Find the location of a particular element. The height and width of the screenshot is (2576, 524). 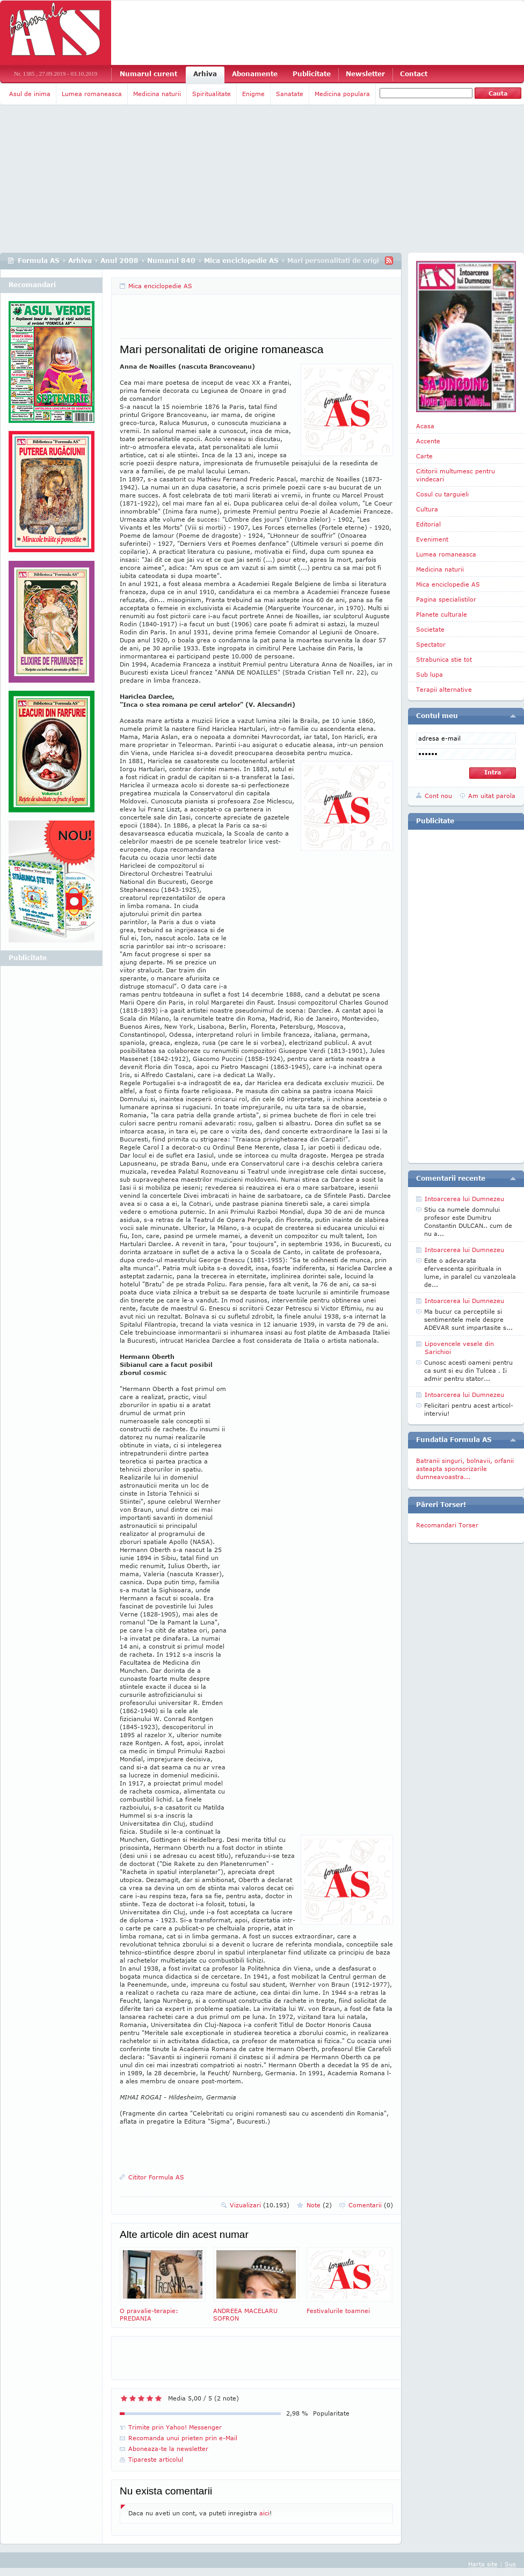

Contact is located at coordinates (413, 74).